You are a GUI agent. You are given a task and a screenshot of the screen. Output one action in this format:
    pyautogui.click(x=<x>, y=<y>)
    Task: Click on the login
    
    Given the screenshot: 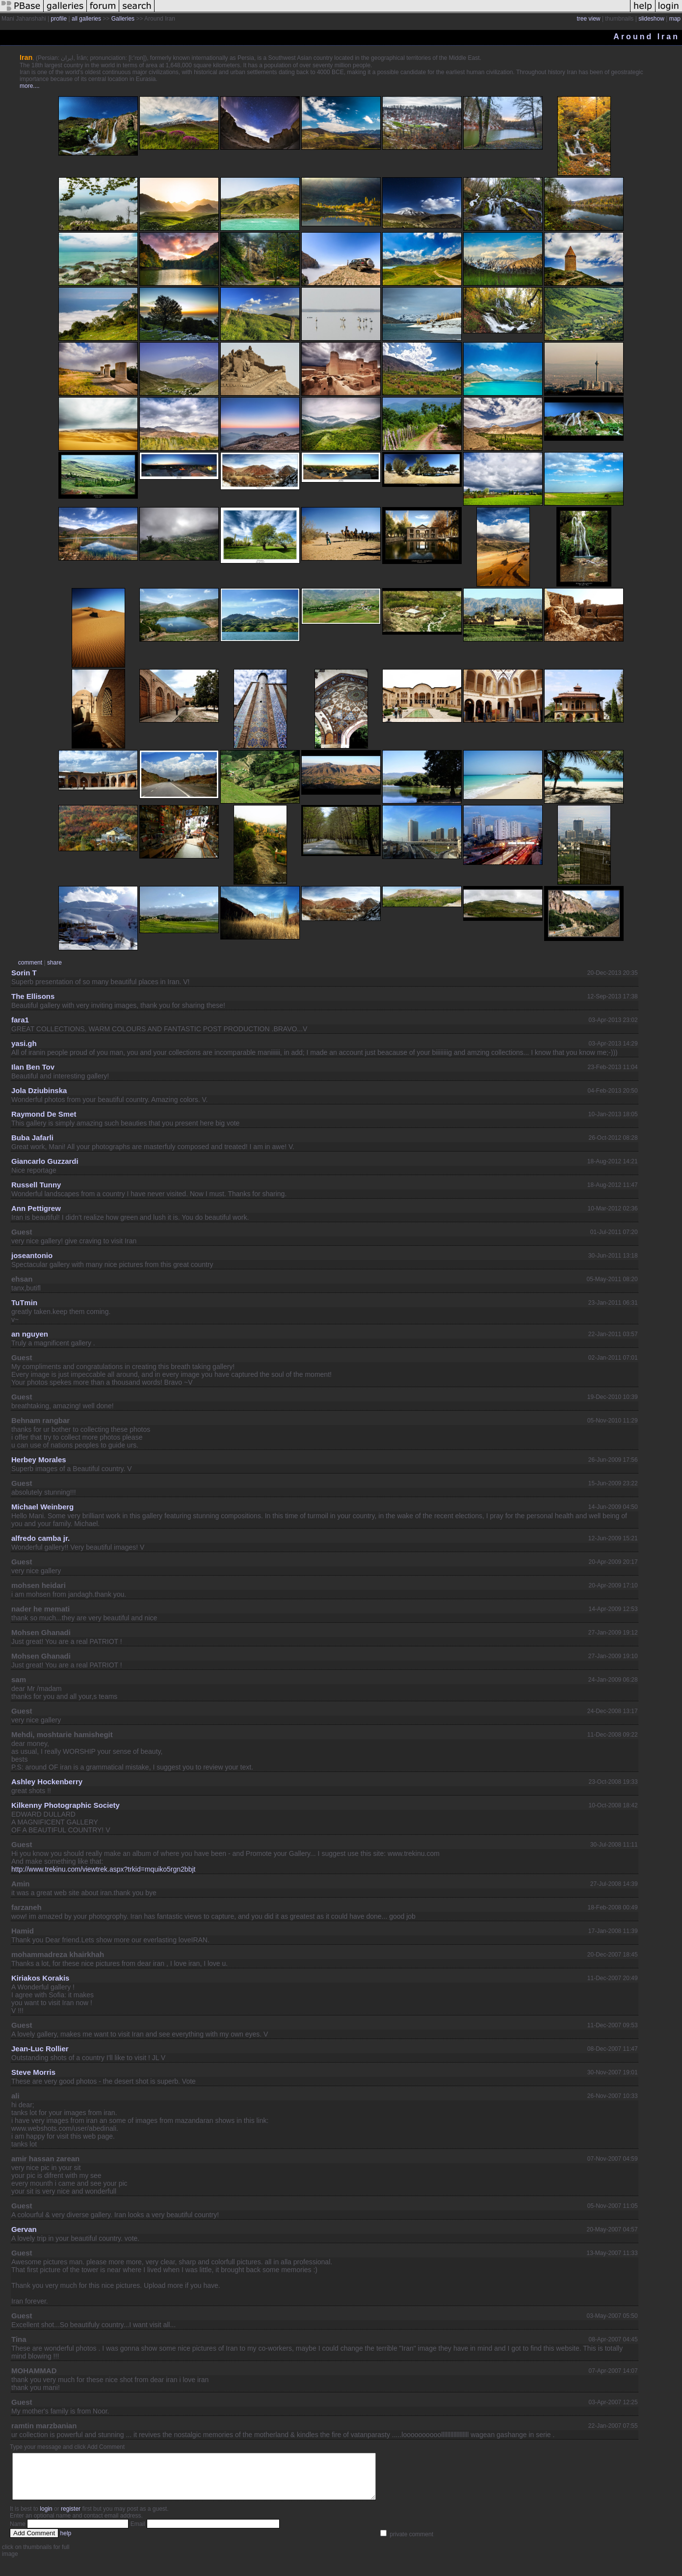 What is the action you would take?
    pyautogui.click(x=46, y=2517)
    